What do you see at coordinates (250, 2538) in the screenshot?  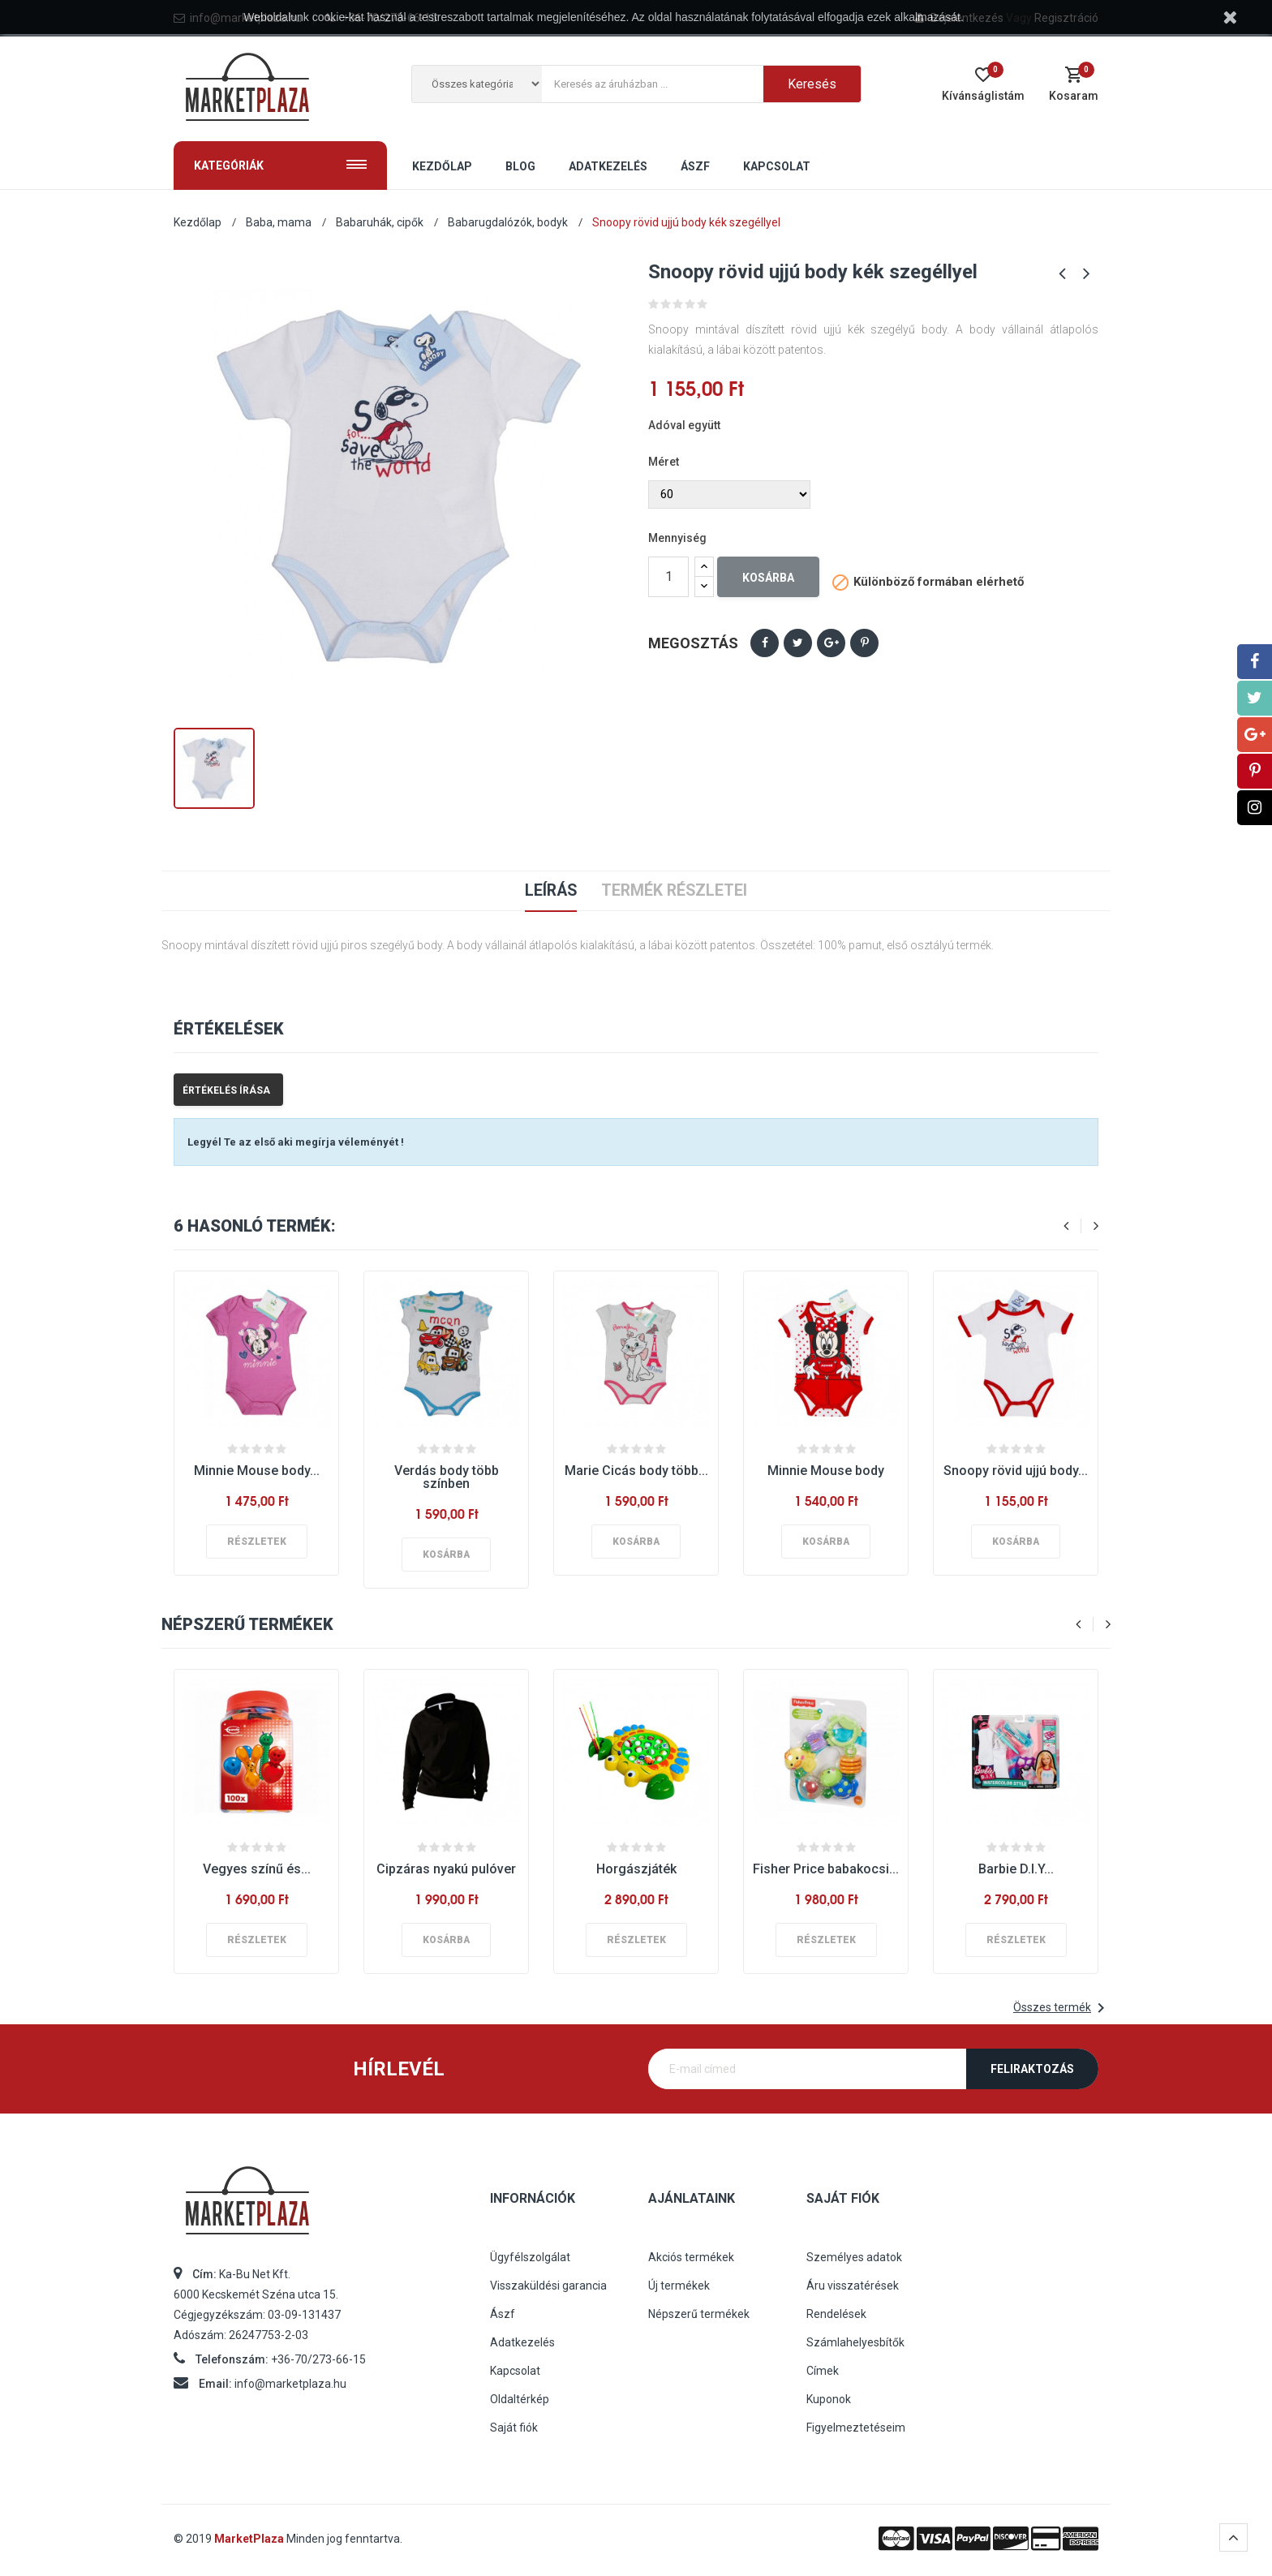 I see `MarketPlaza` at bounding box center [250, 2538].